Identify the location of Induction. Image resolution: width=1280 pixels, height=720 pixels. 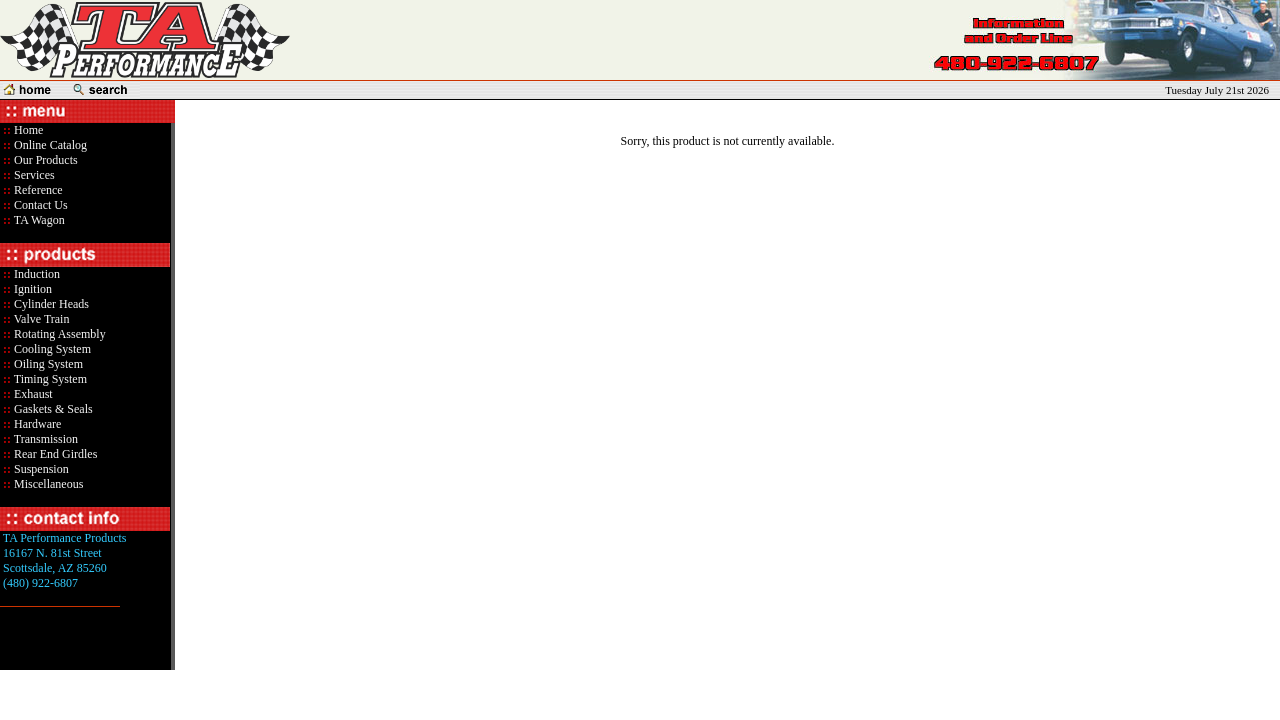
(35, 274).